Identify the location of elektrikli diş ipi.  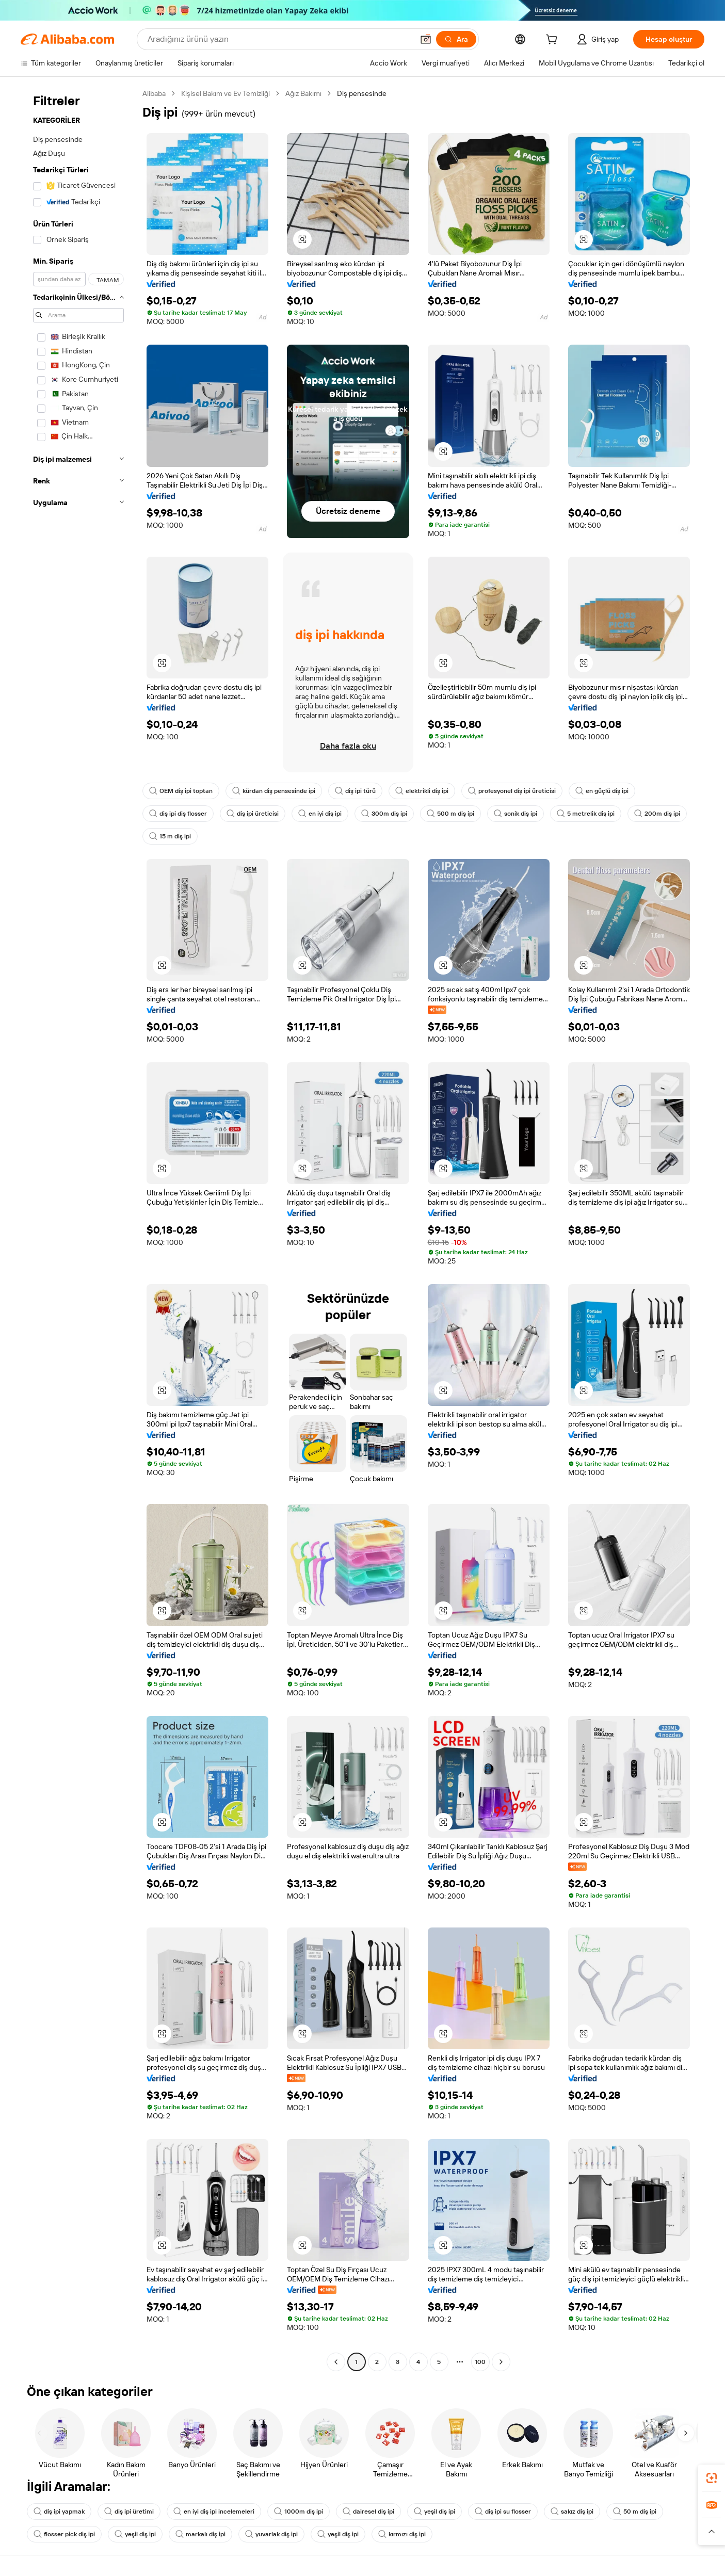
(421, 791).